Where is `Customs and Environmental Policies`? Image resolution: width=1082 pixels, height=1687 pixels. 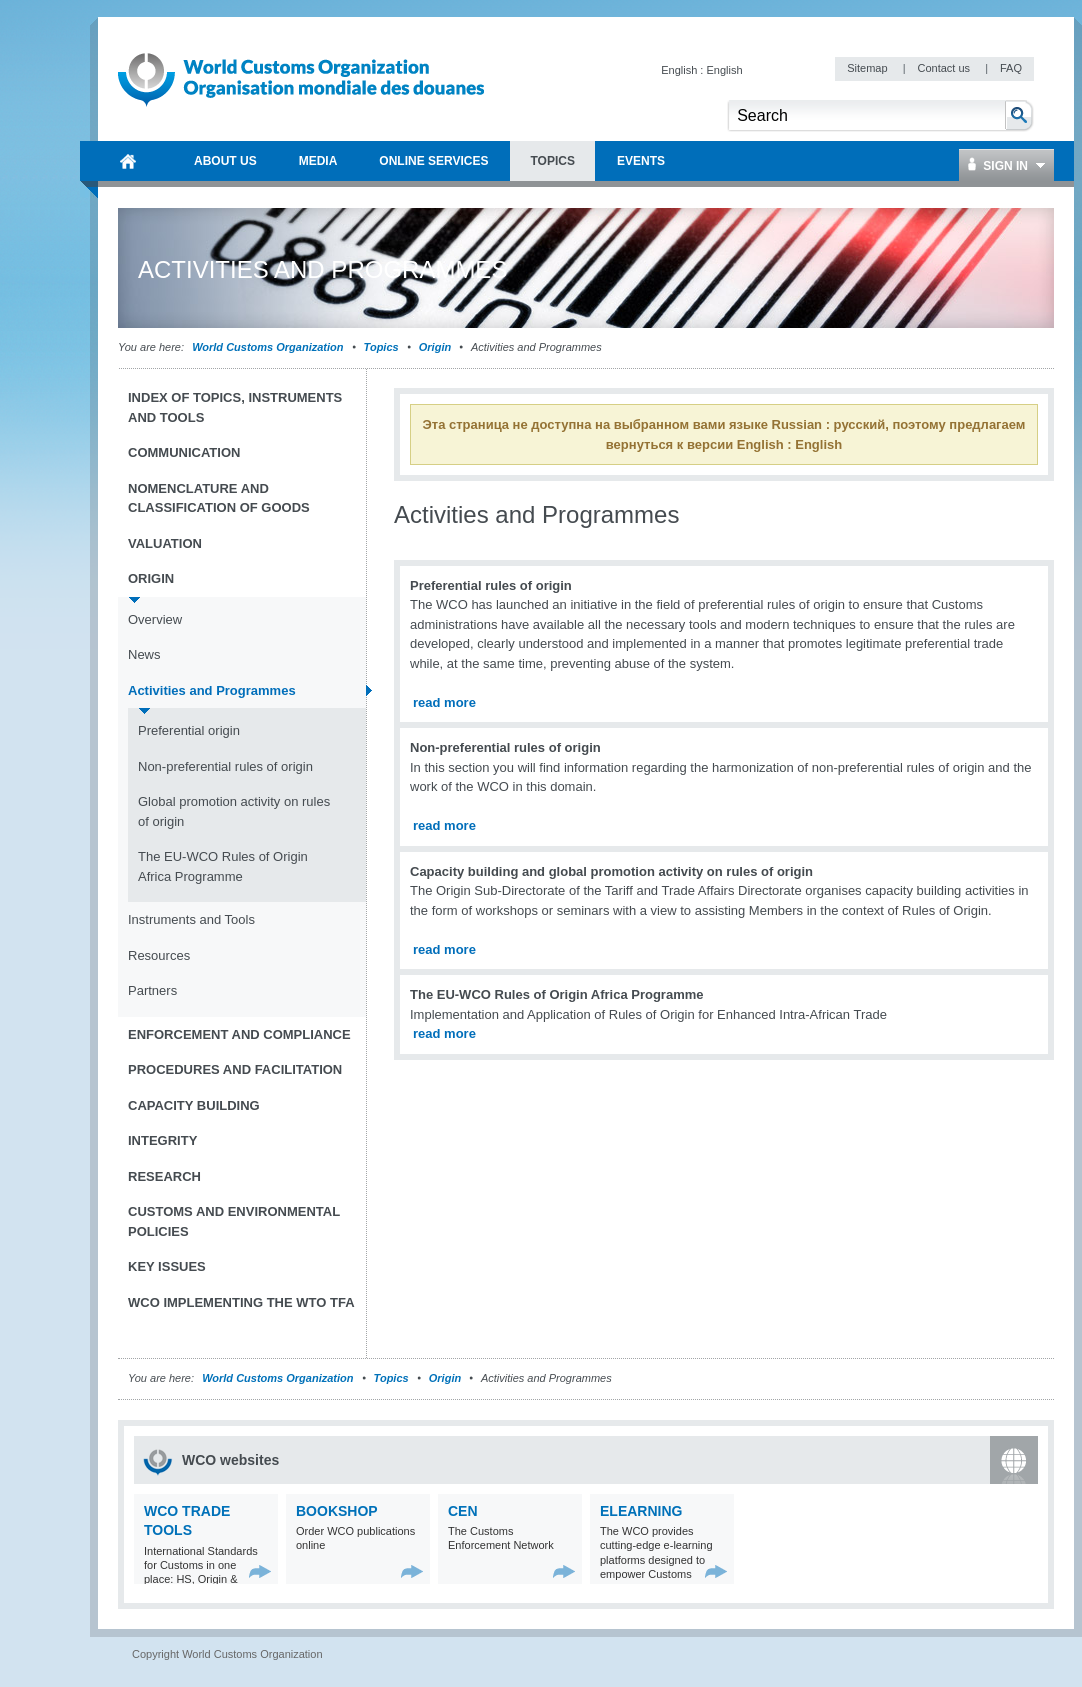 Customs and Environmental Policies is located at coordinates (234, 1221).